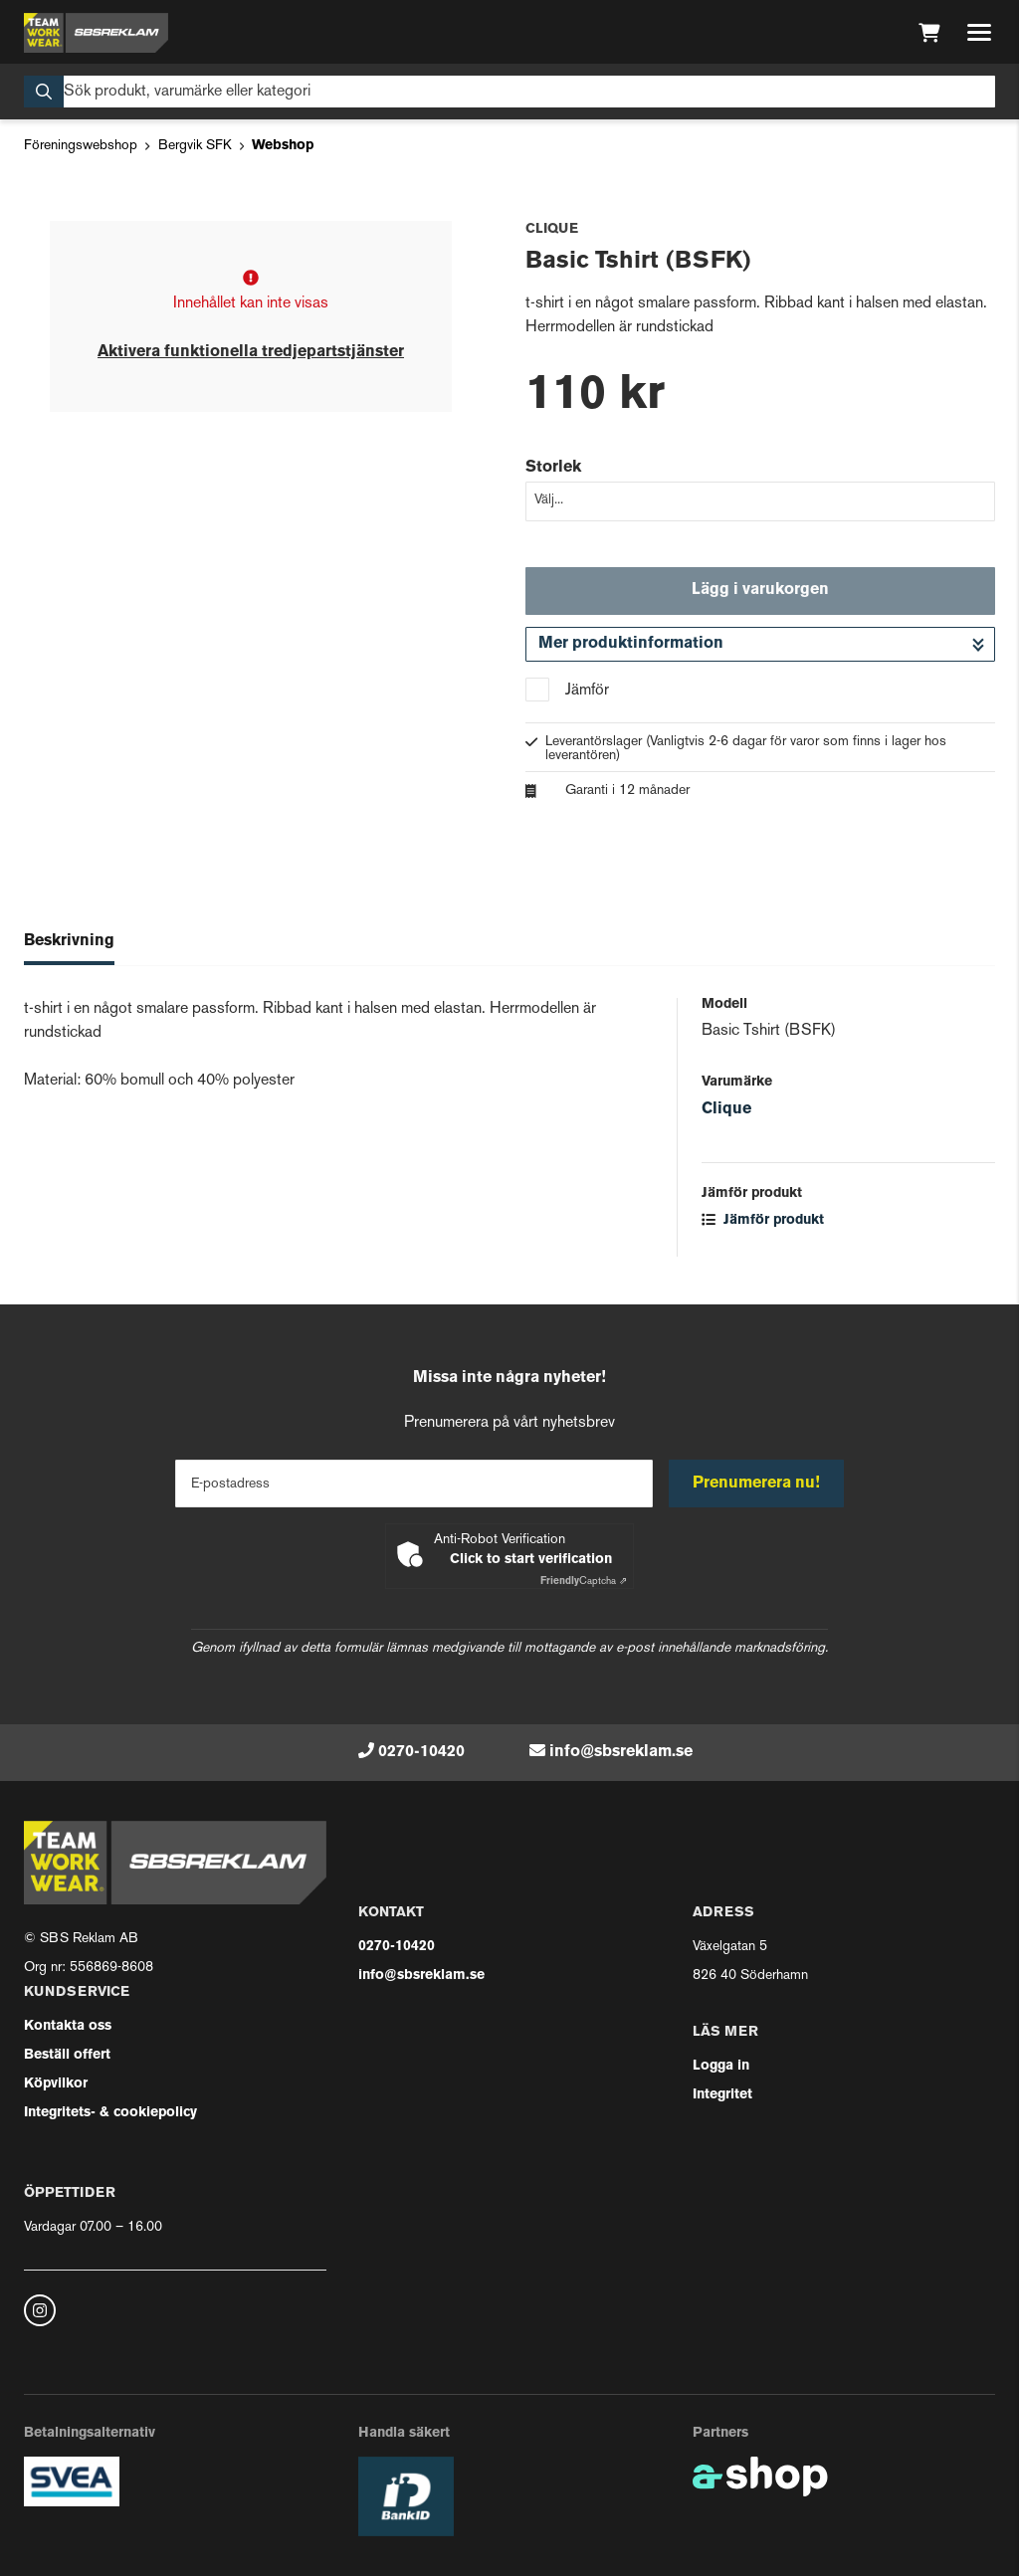 The image size is (1019, 2576). What do you see at coordinates (195, 145) in the screenshot?
I see `Bergvik SFK` at bounding box center [195, 145].